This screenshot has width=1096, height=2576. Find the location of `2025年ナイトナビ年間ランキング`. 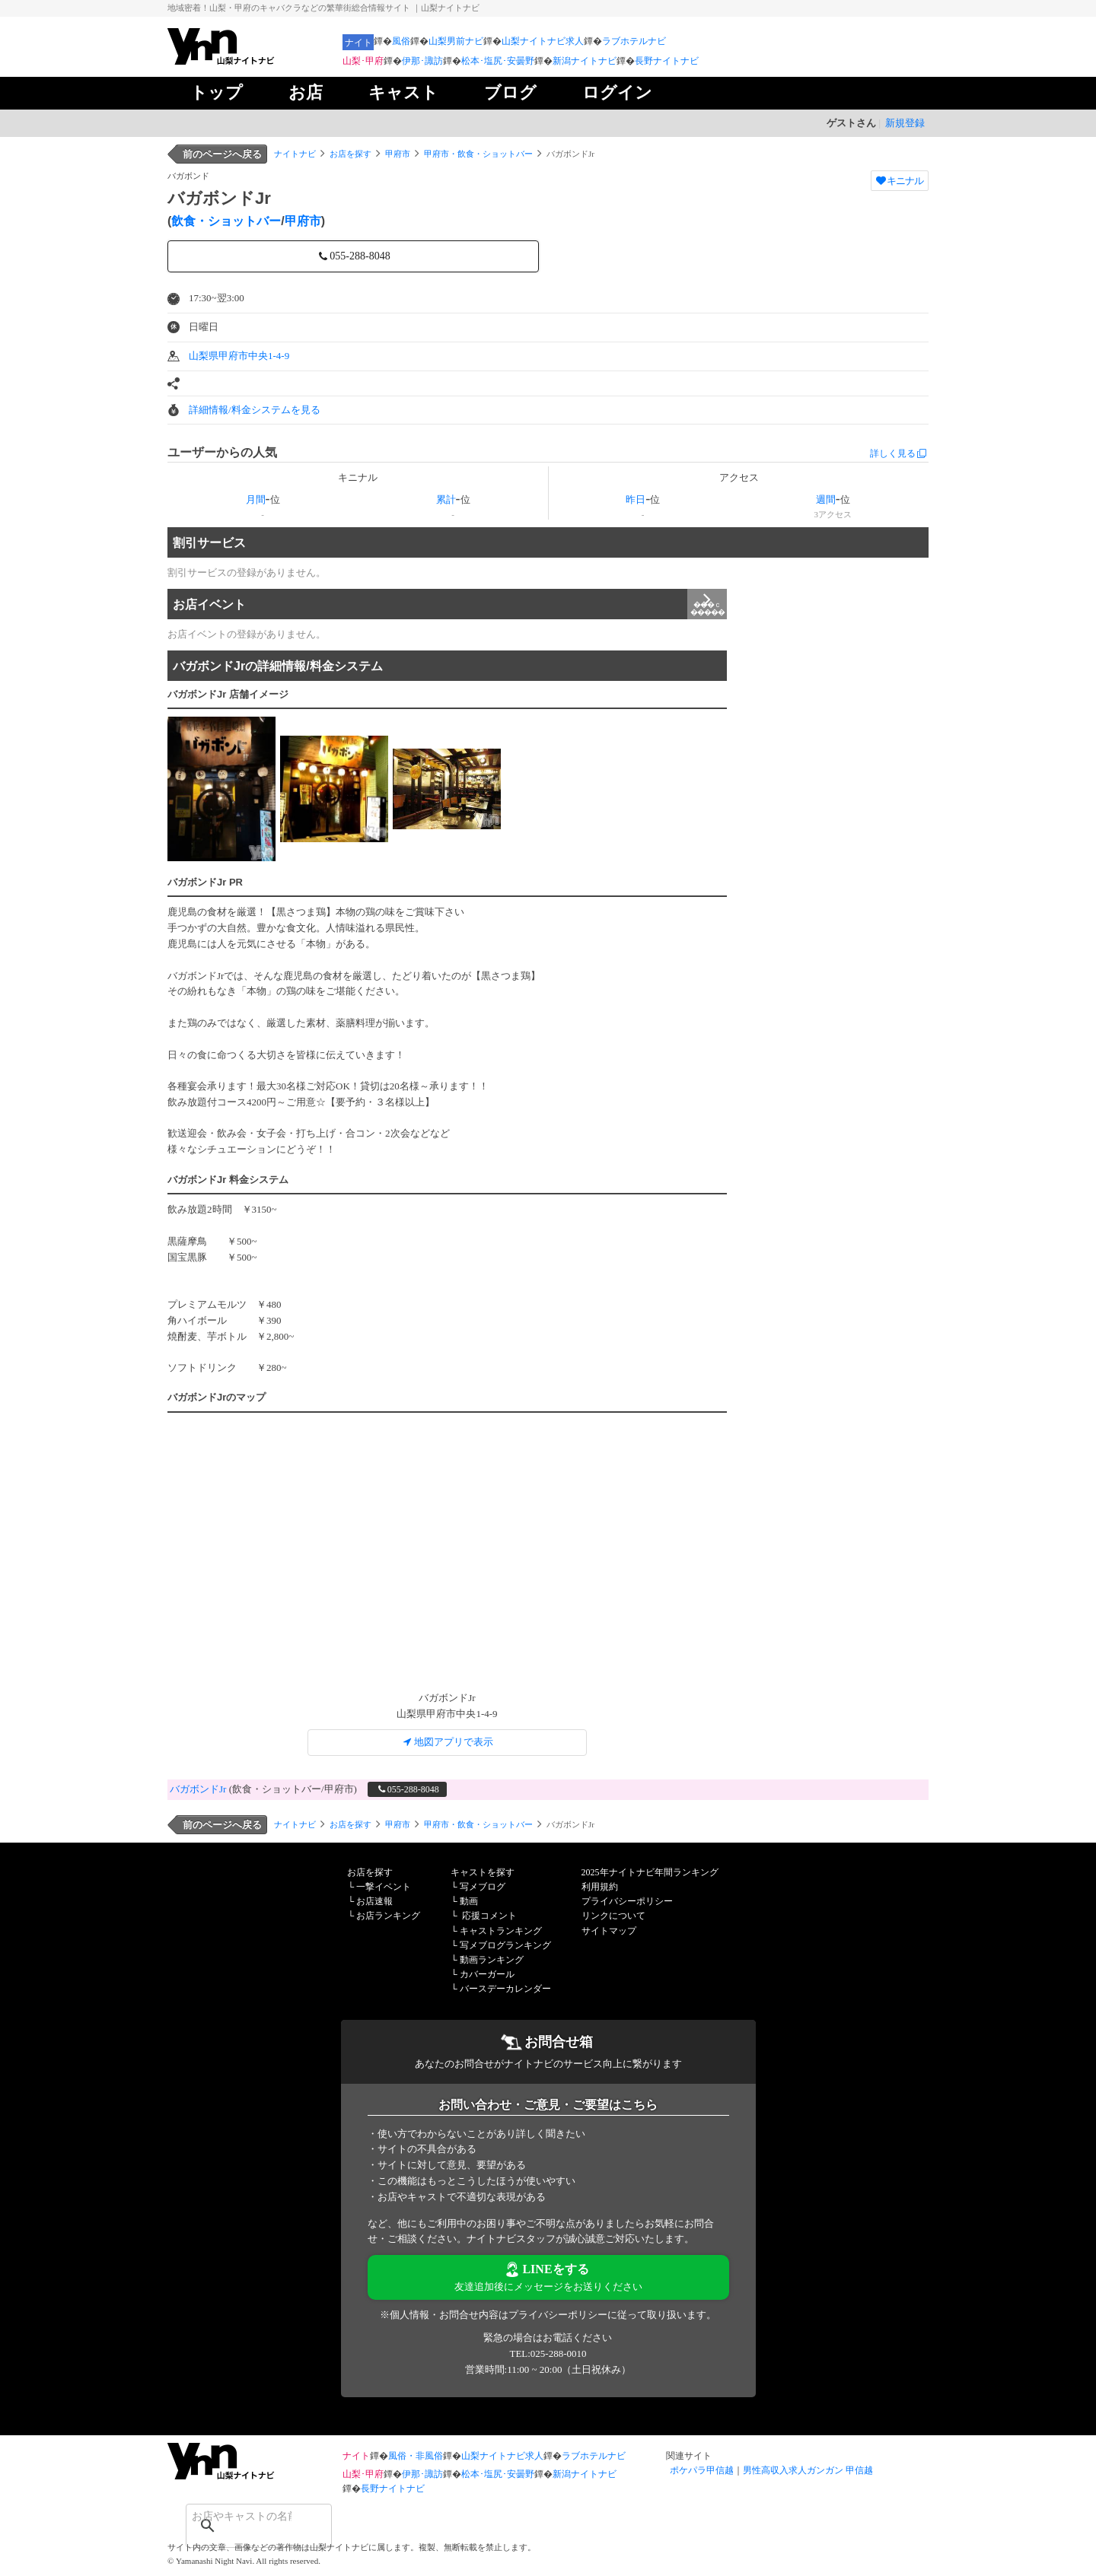

2025年ナイトナビ年間ランキング is located at coordinates (649, 1872).